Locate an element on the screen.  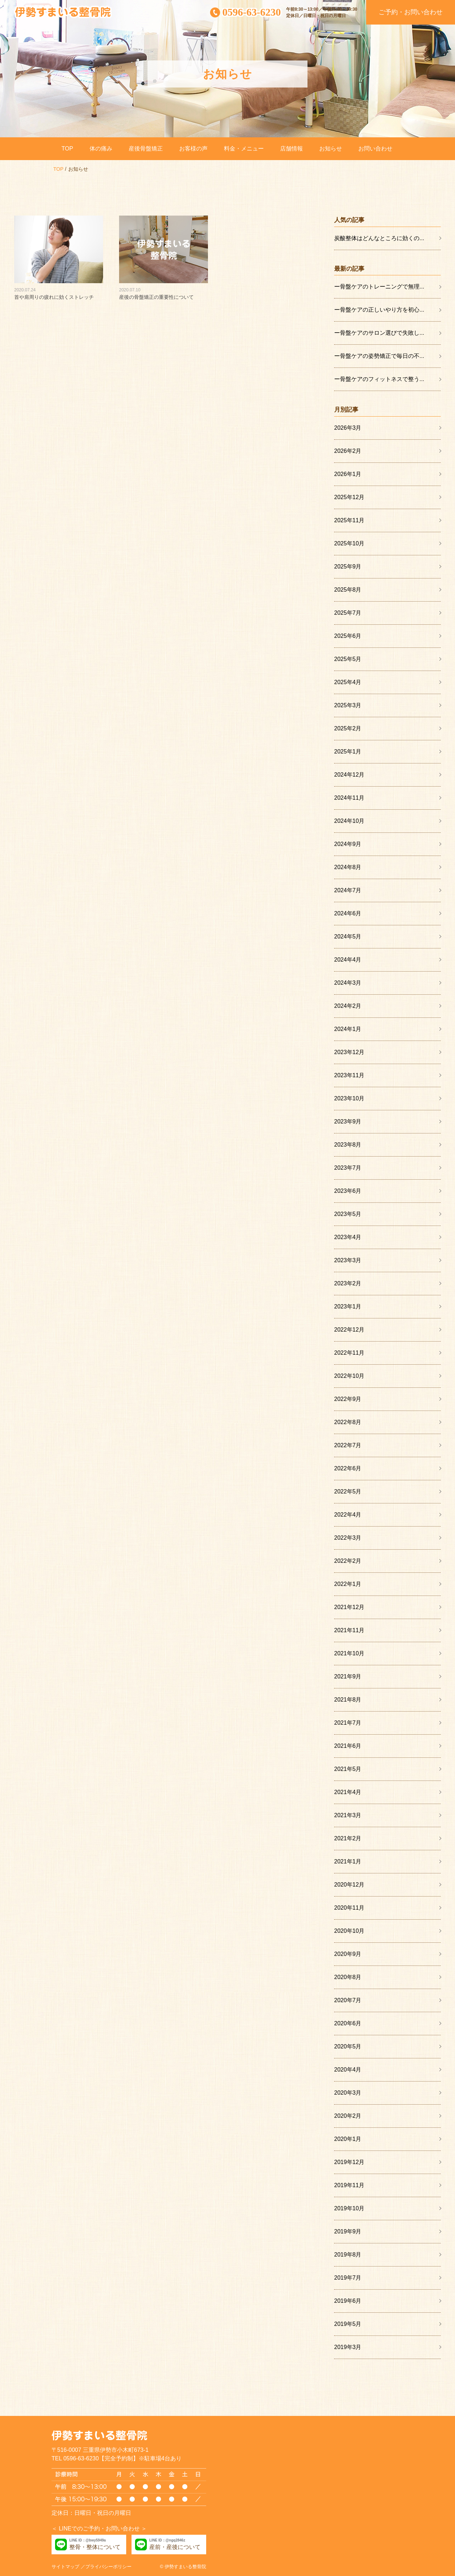
2023年1月 is located at coordinates (348, 1306).